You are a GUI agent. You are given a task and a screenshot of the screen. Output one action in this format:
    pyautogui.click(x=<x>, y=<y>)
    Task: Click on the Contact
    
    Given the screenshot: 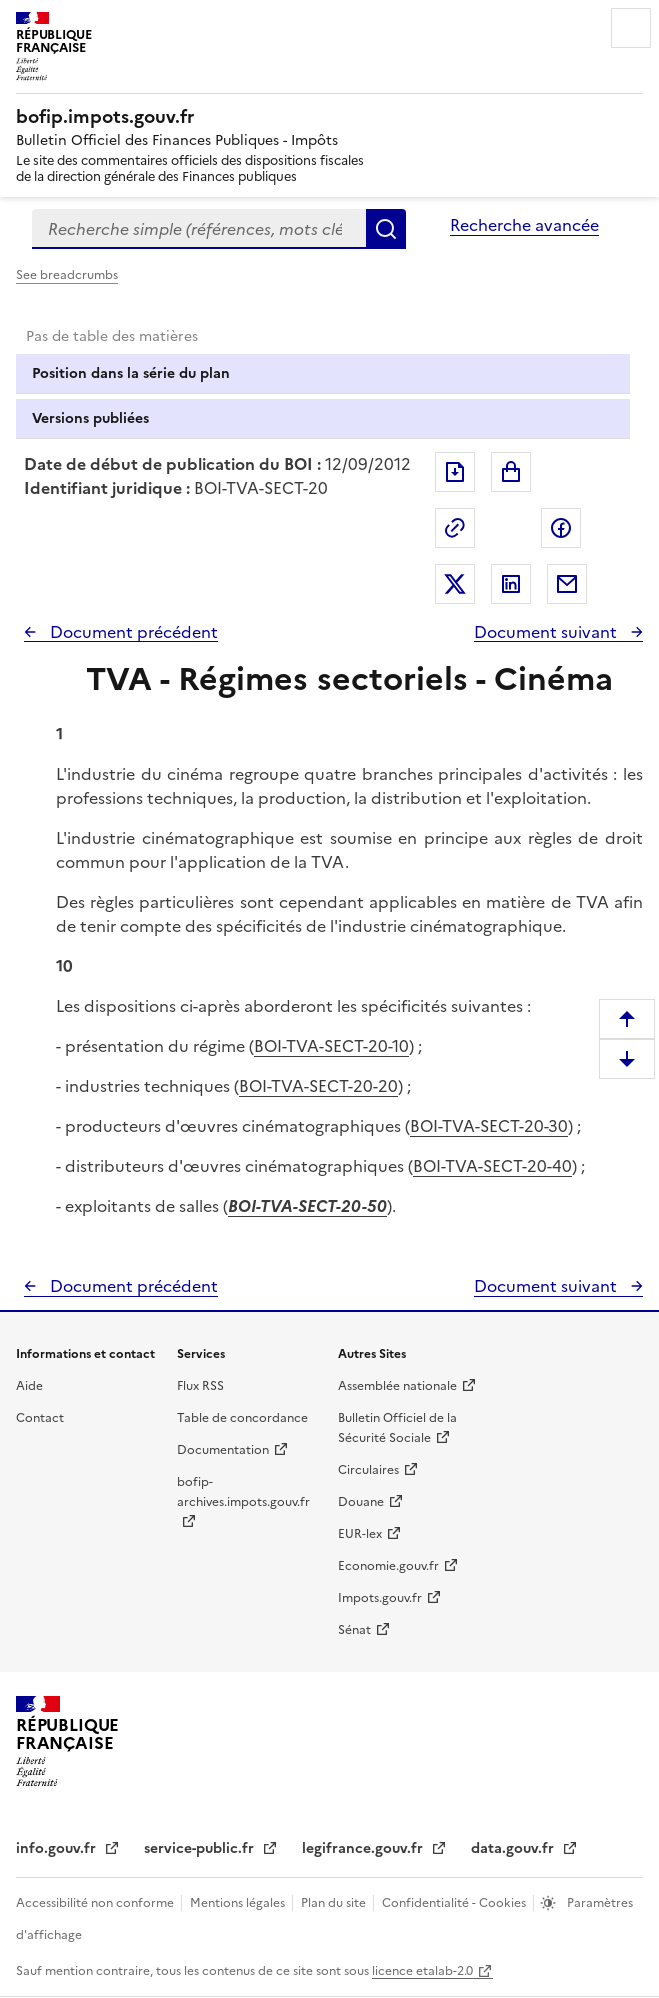 What is the action you would take?
    pyautogui.click(x=40, y=1418)
    